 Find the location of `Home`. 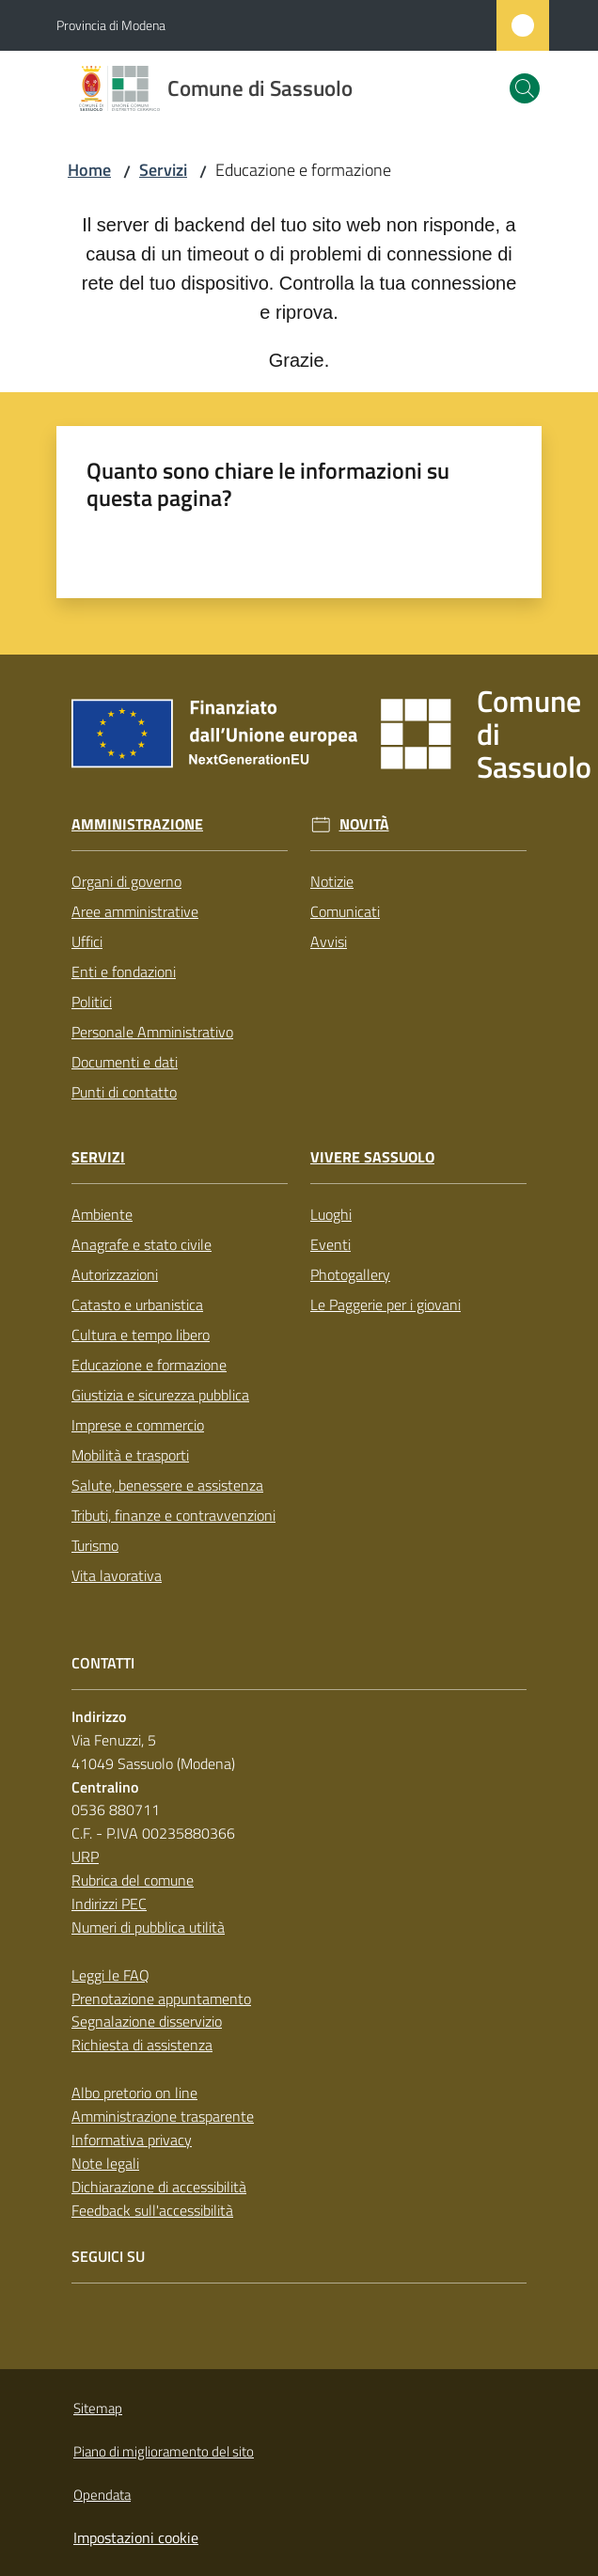

Home is located at coordinates (89, 169).